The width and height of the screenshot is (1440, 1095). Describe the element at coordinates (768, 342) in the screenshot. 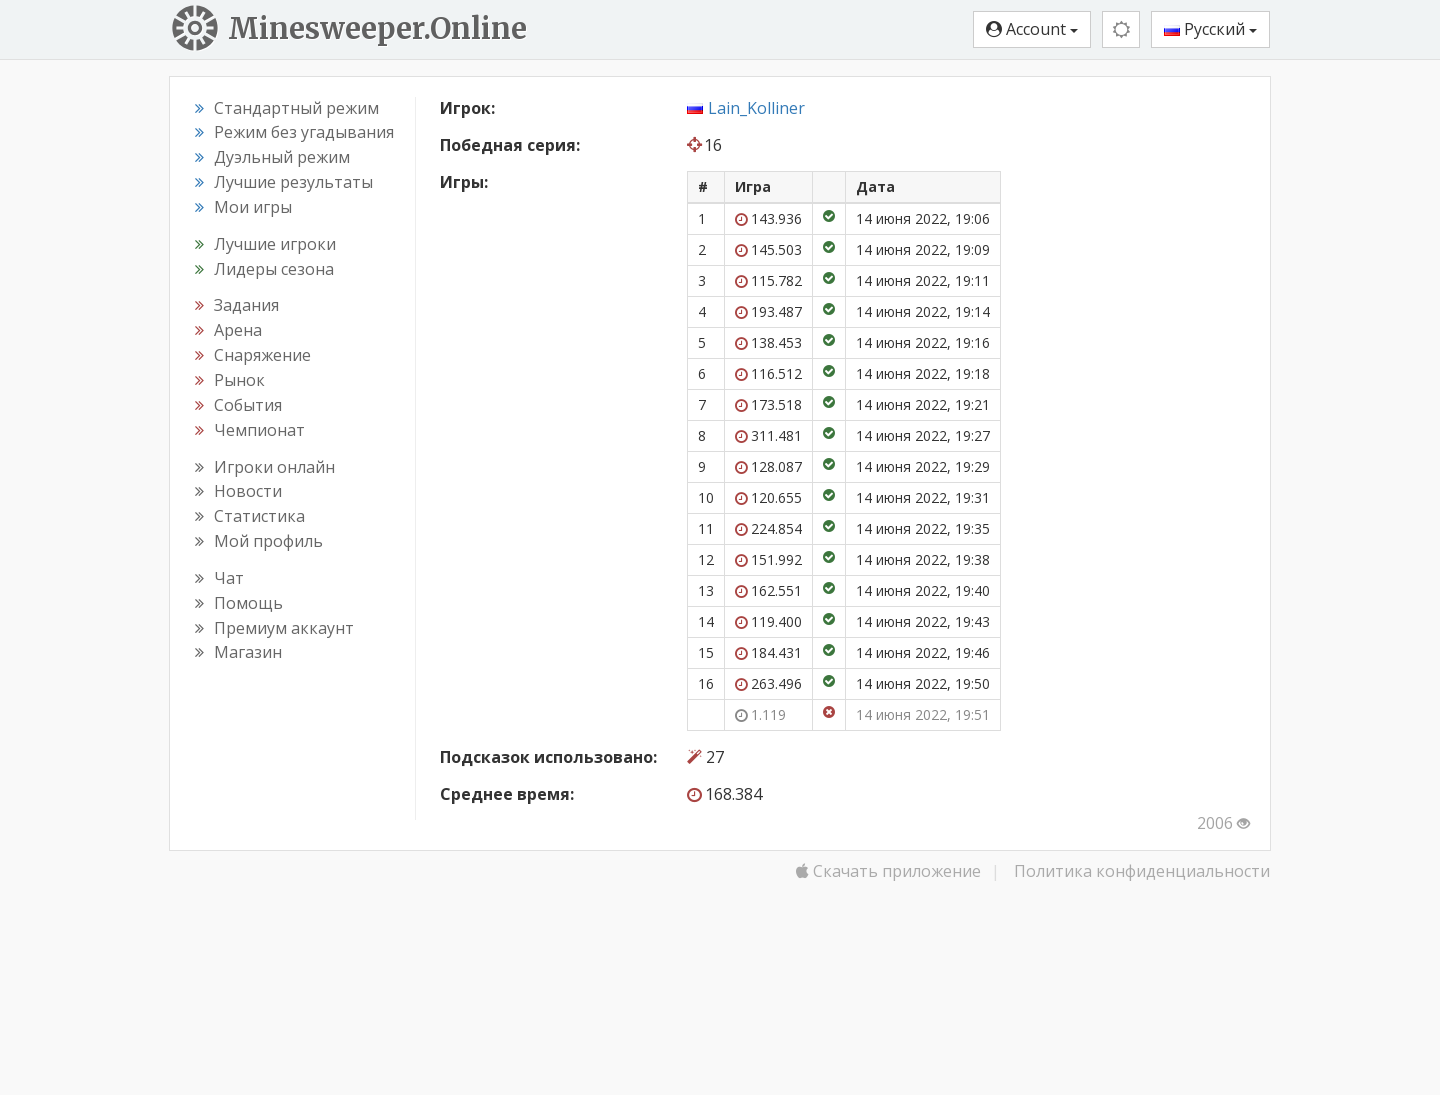

I see `138.453` at that location.